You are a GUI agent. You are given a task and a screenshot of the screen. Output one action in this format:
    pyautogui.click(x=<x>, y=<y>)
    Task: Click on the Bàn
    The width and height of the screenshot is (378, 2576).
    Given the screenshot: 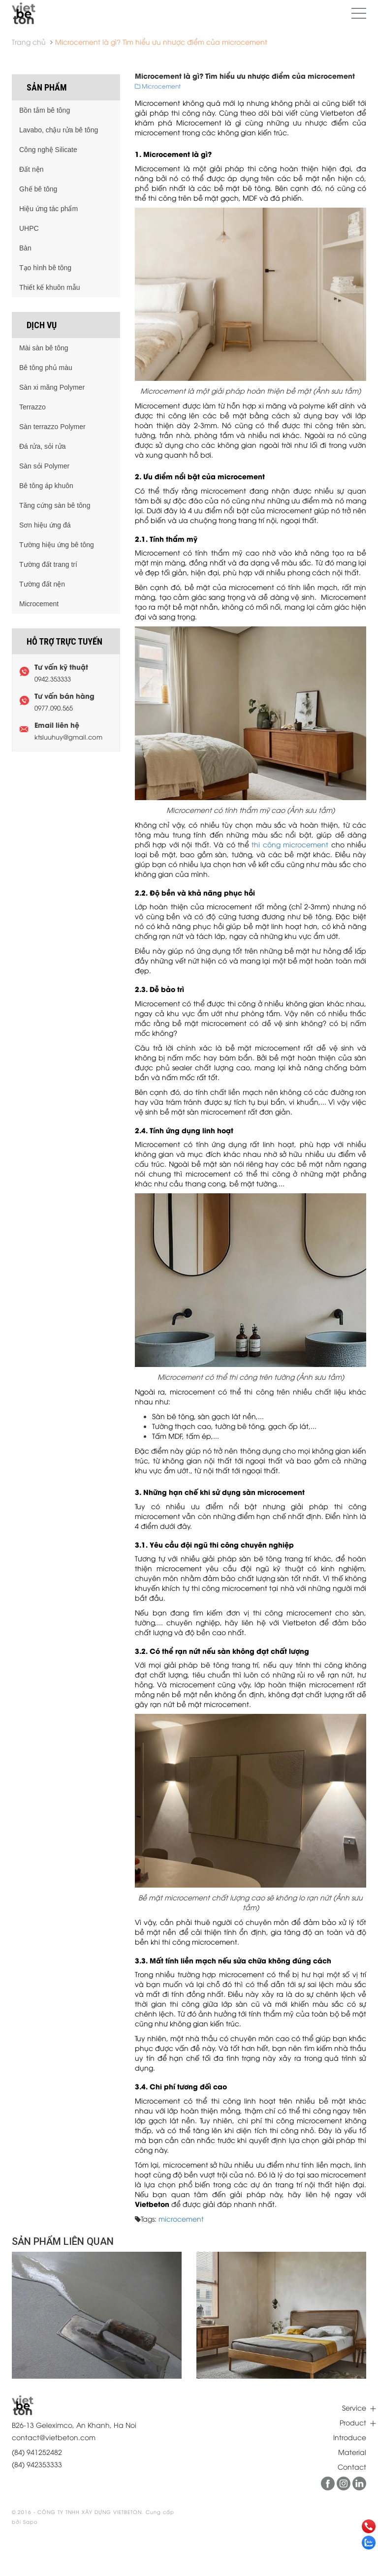 What is the action you would take?
    pyautogui.click(x=25, y=248)
    